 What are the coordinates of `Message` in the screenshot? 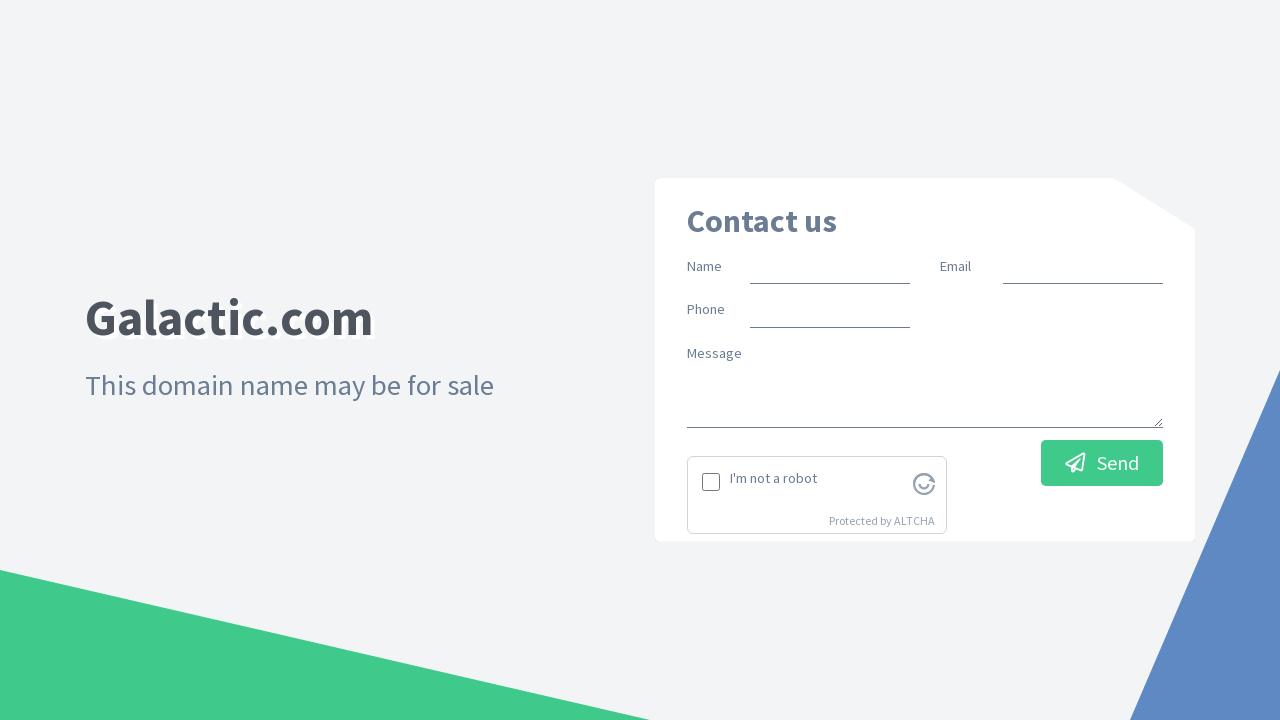 It's located at (714, 353).